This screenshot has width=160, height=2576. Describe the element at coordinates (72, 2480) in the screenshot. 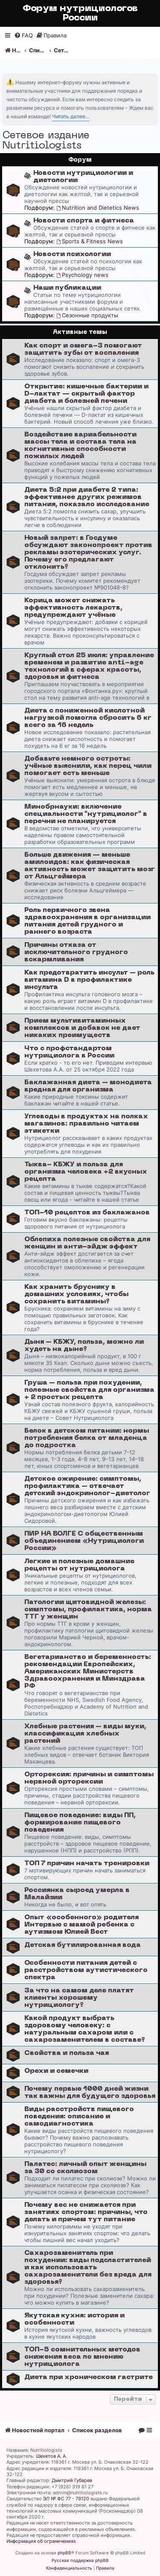

I see `Дмитрий Губарев` at that location.